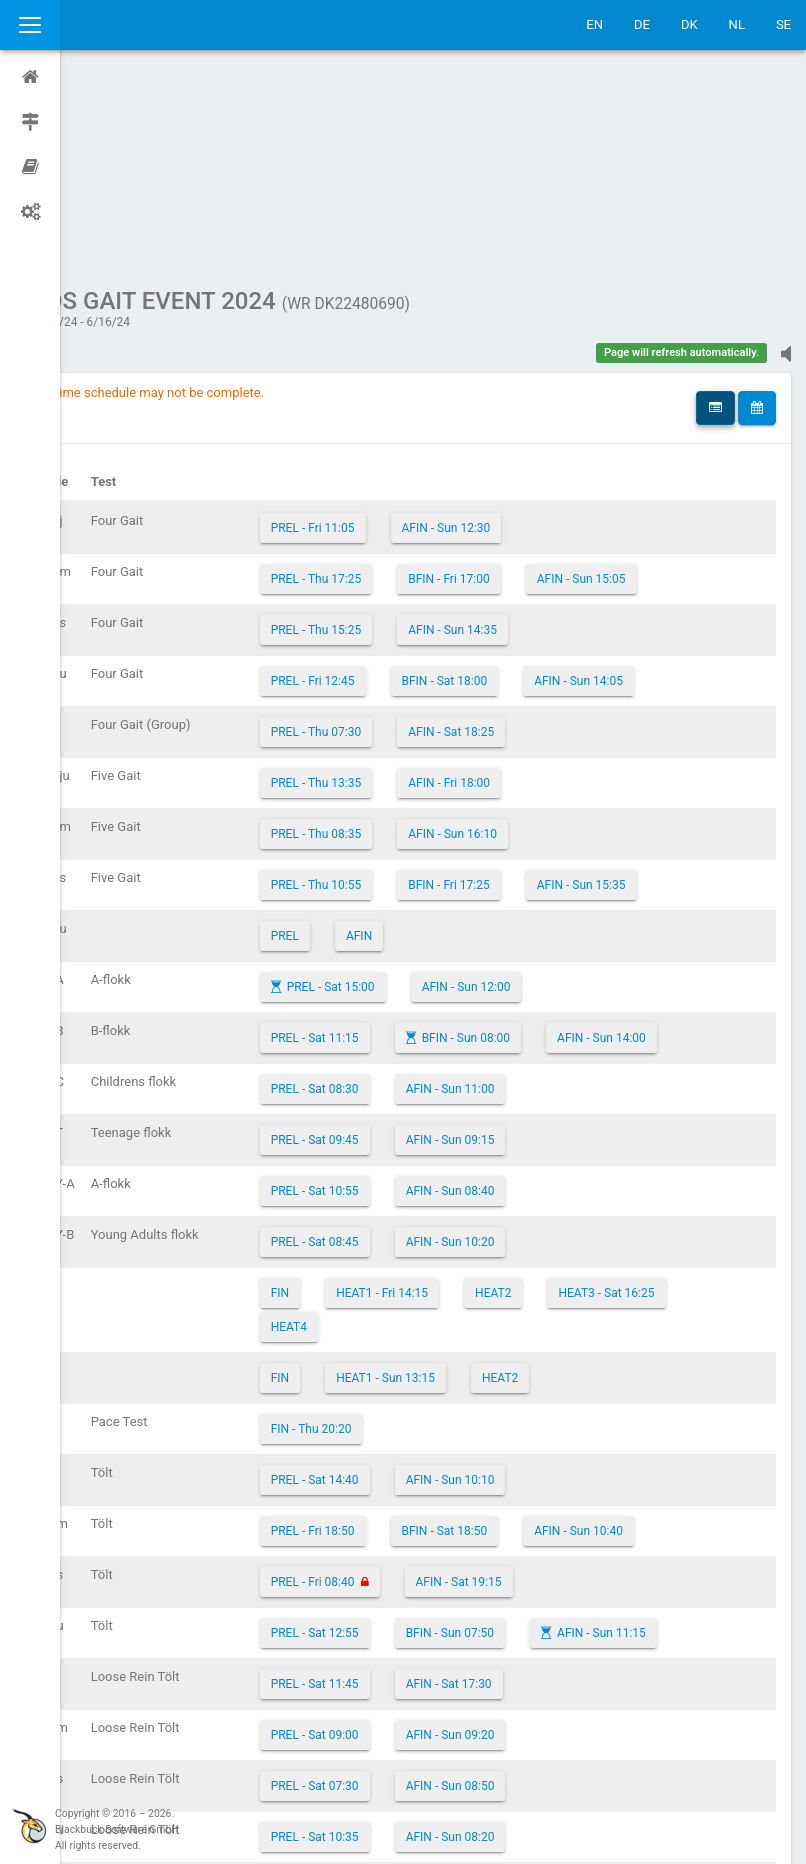 This screenshot has height=1864, width=806. What do you see at coordinates (375, 1001) in the screenshot?
I see `PREL - Sat 10:55` at bounding box center [375, 1001].